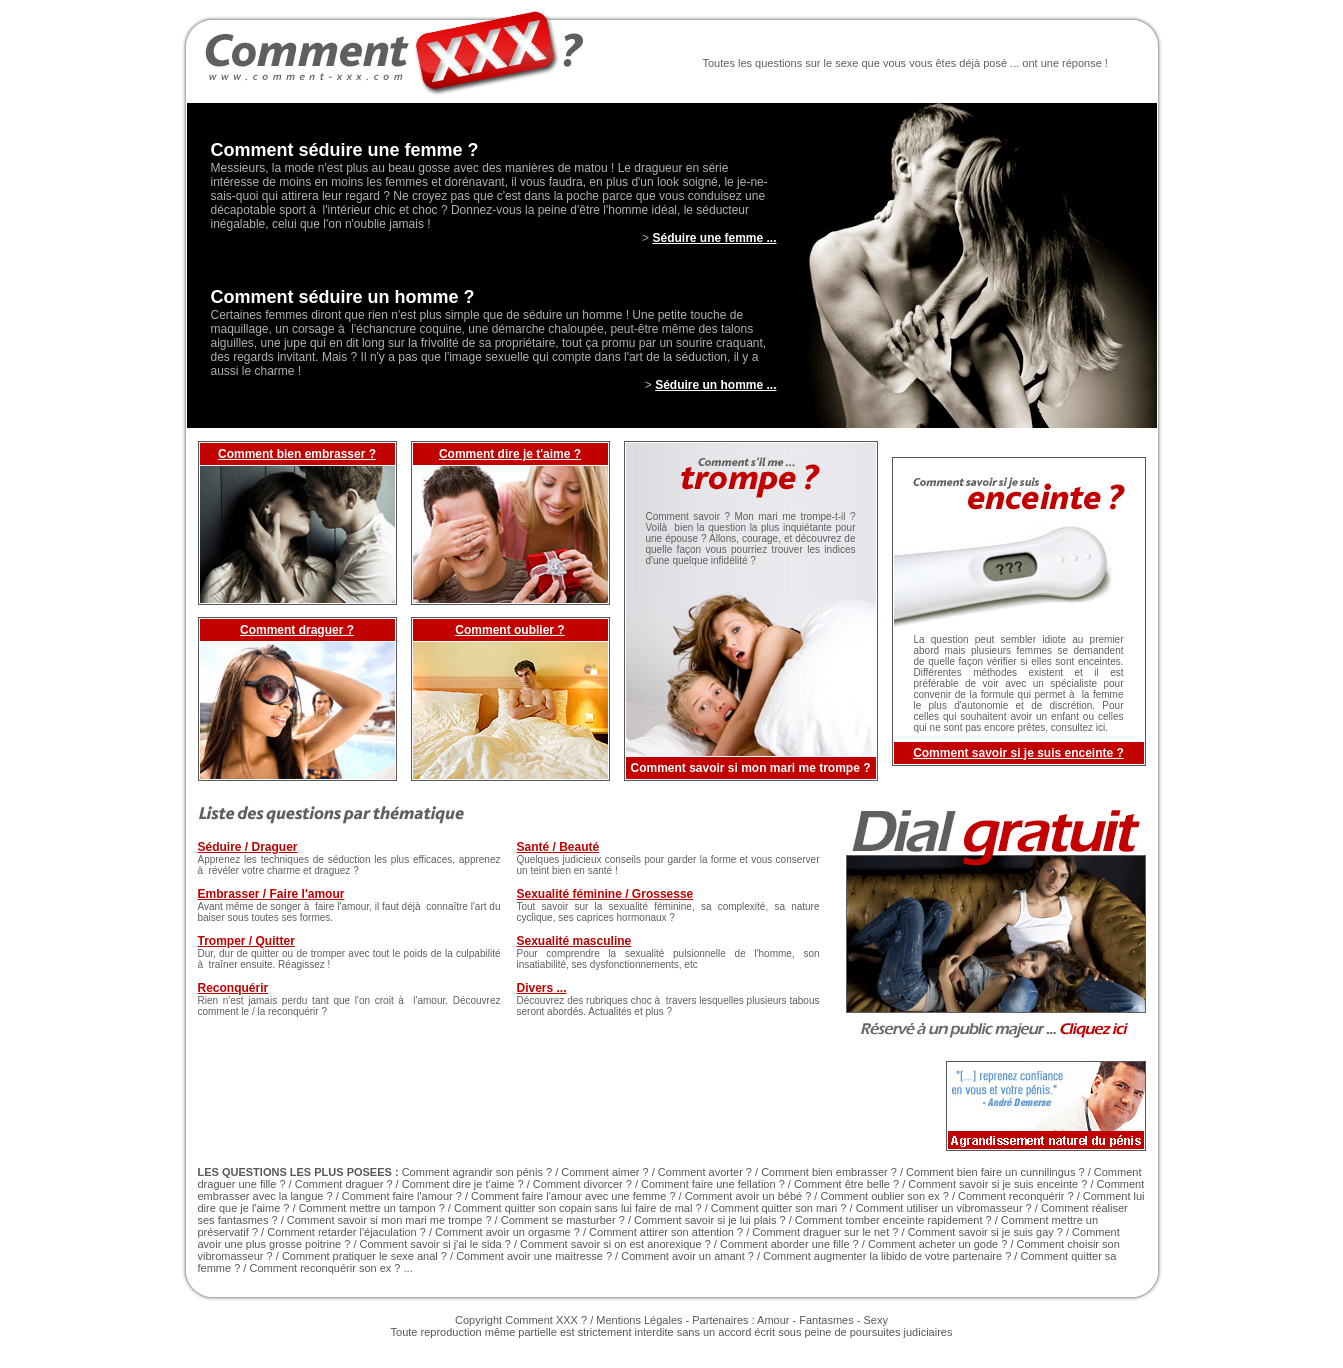 The image size is (1343, 1368). Describe the element at coordinates (985, 1232) in the screenshot. I see `Comment savoir si je suis gay ?` at that location.